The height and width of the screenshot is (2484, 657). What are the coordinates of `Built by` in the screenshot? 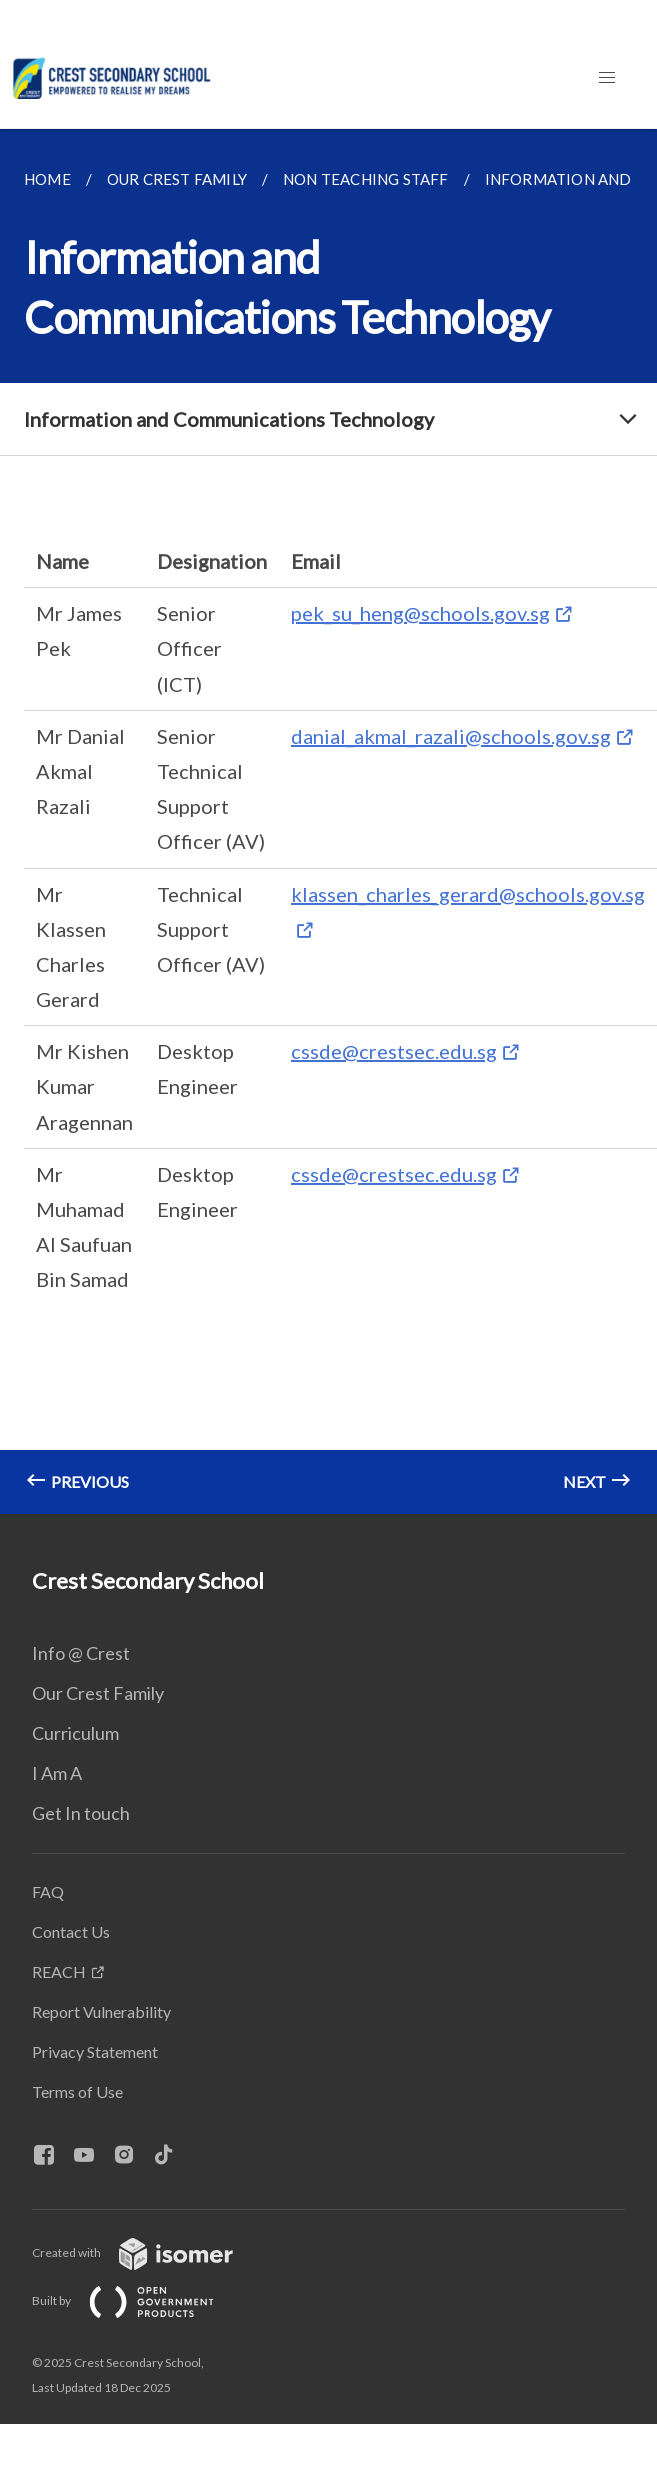 It's located at (139, 2300).